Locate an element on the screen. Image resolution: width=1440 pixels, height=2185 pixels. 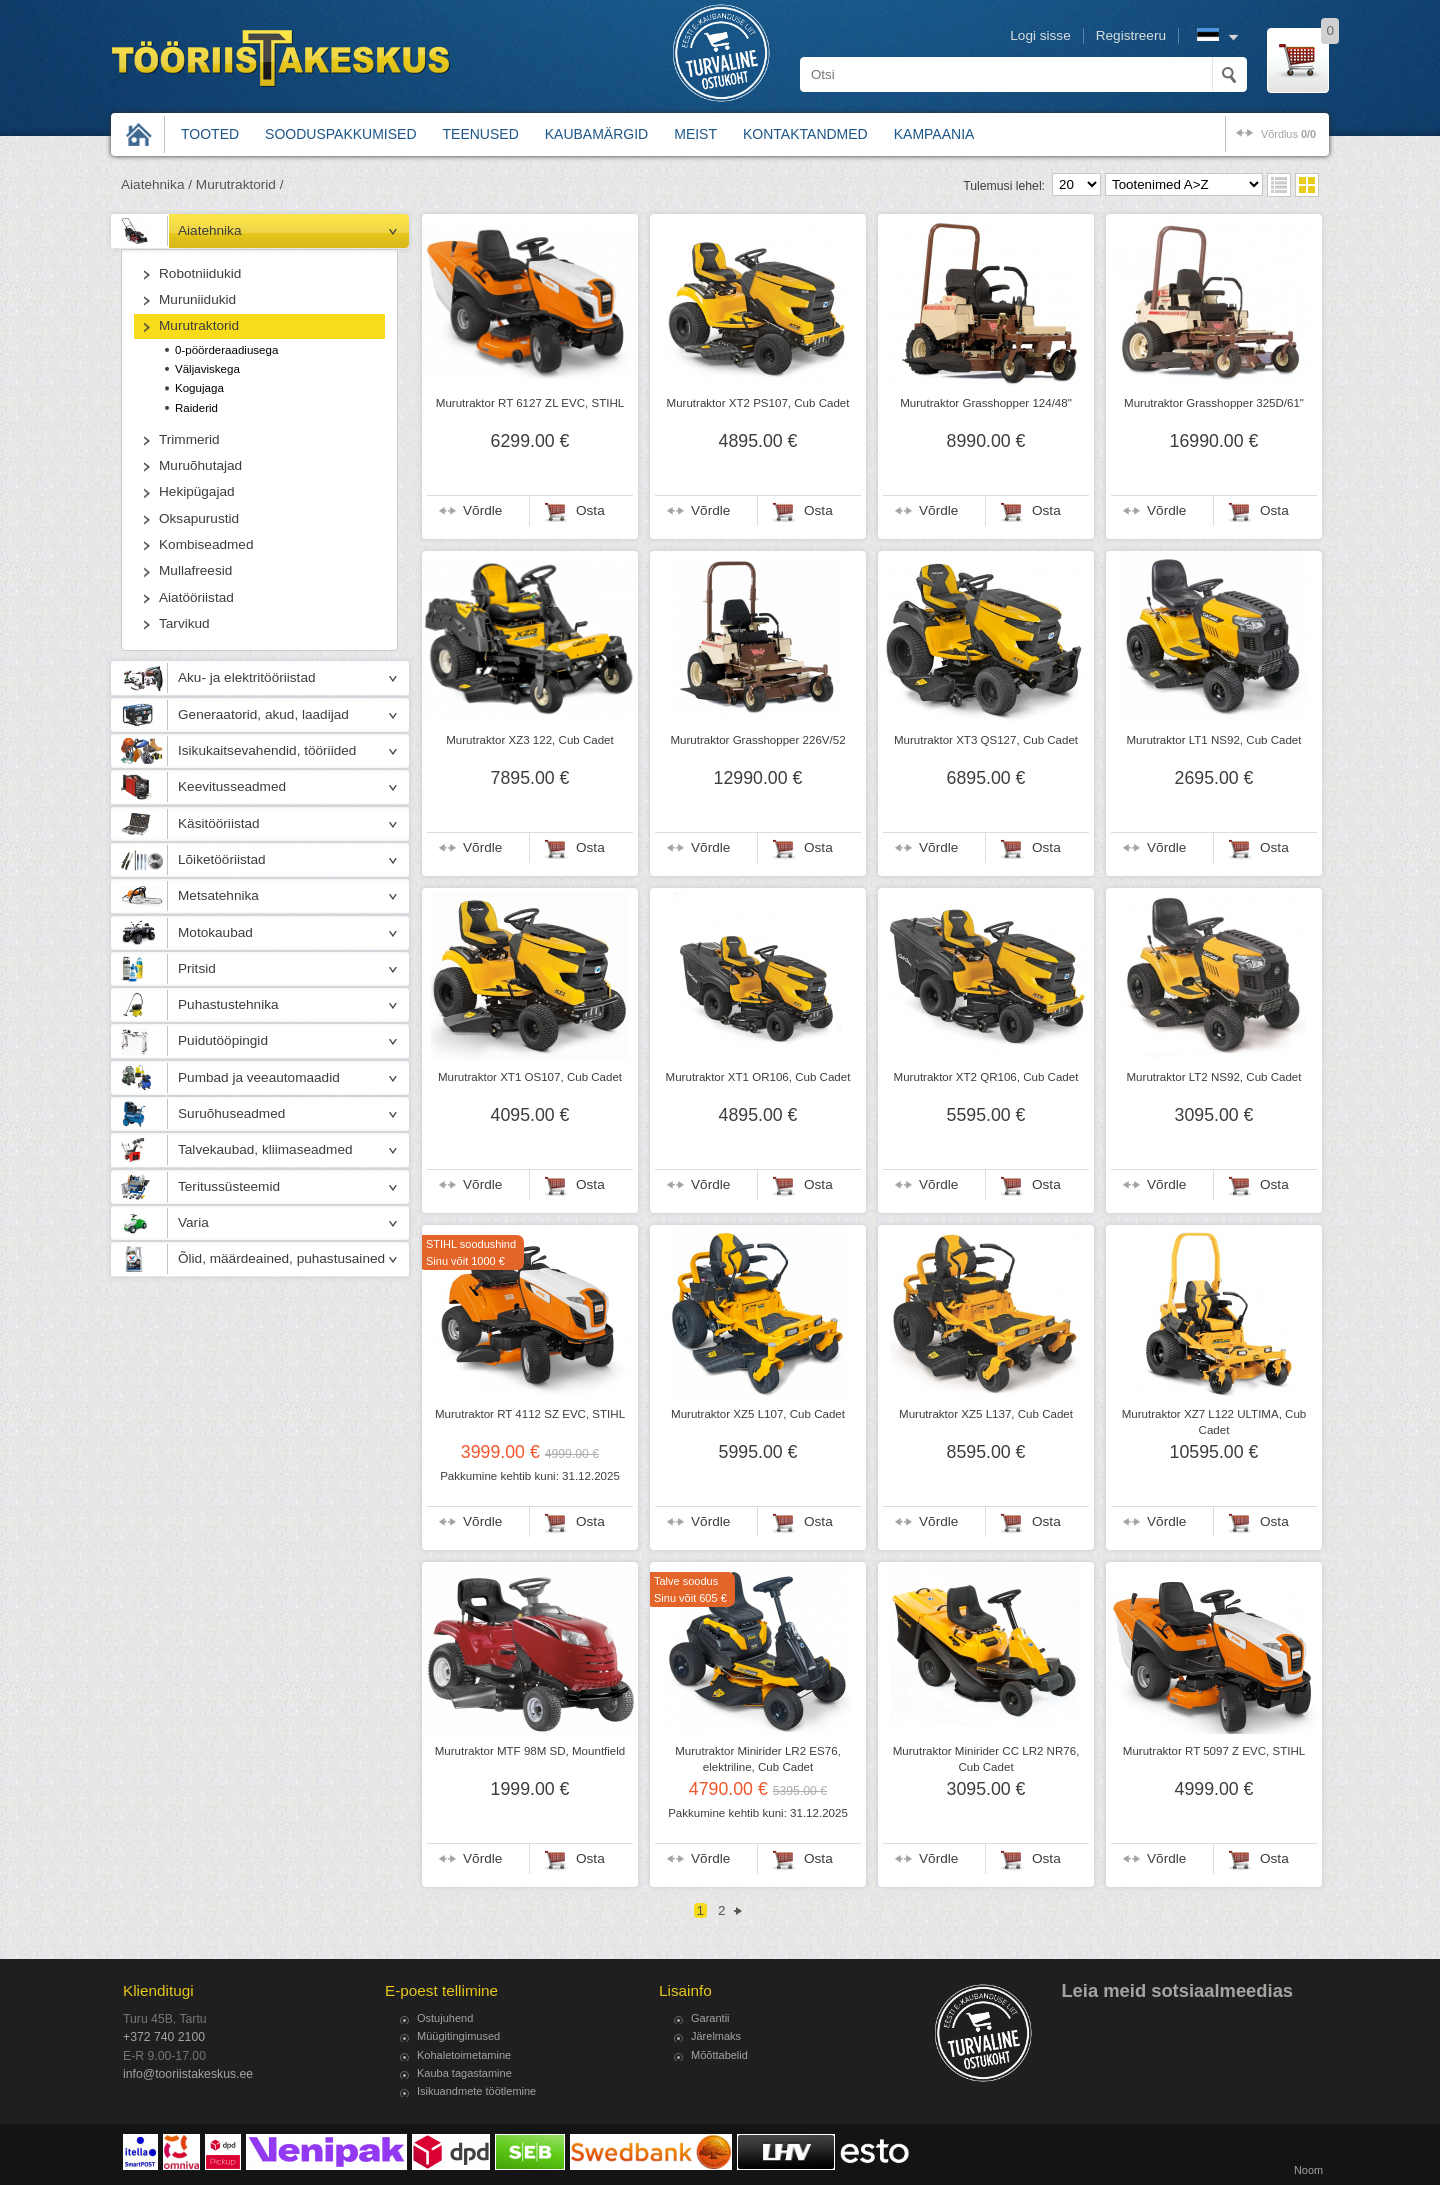
Murutraktor RT 5097 Z EVC, STIHL is located at coordinates (1214, 1751).